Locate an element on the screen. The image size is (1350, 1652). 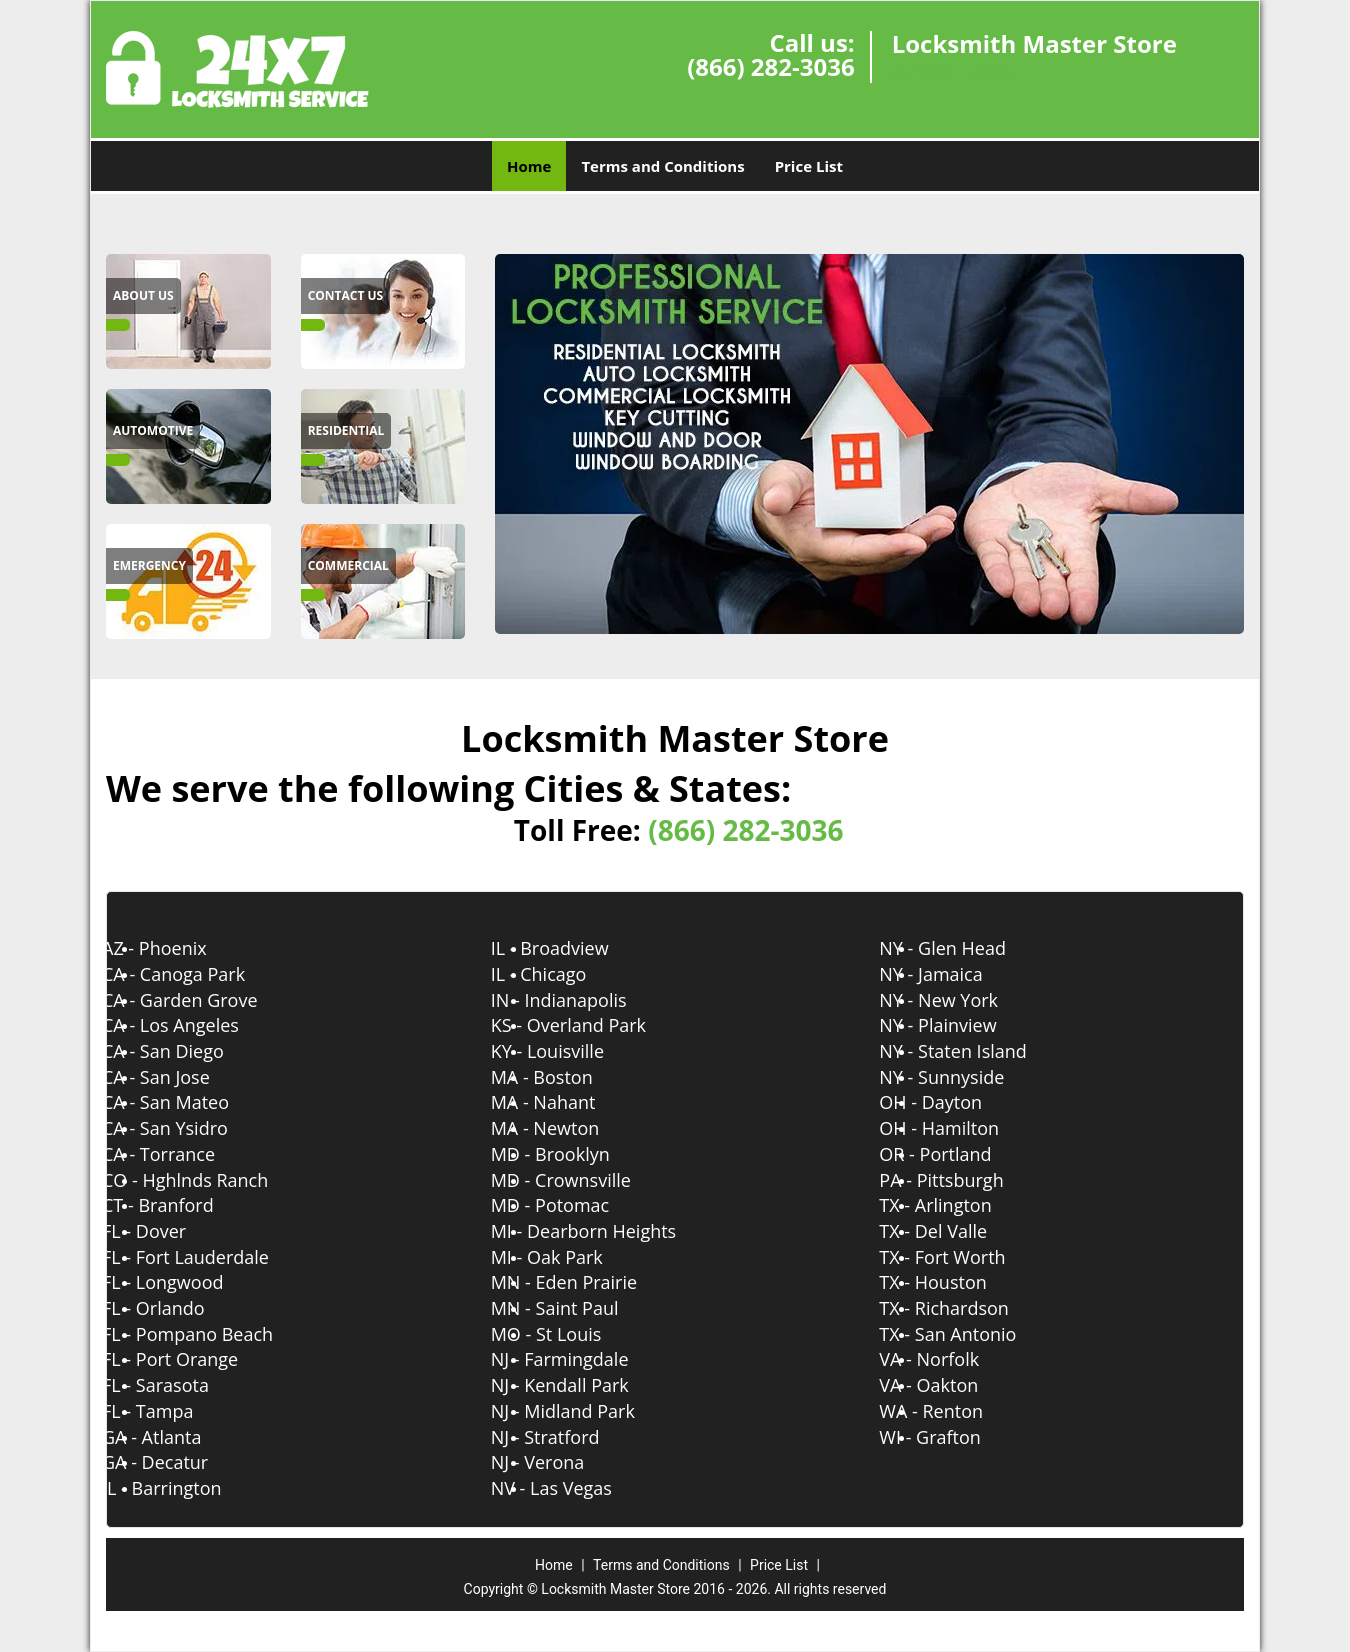
MA - Newton is located at coordinates (565, 1128).